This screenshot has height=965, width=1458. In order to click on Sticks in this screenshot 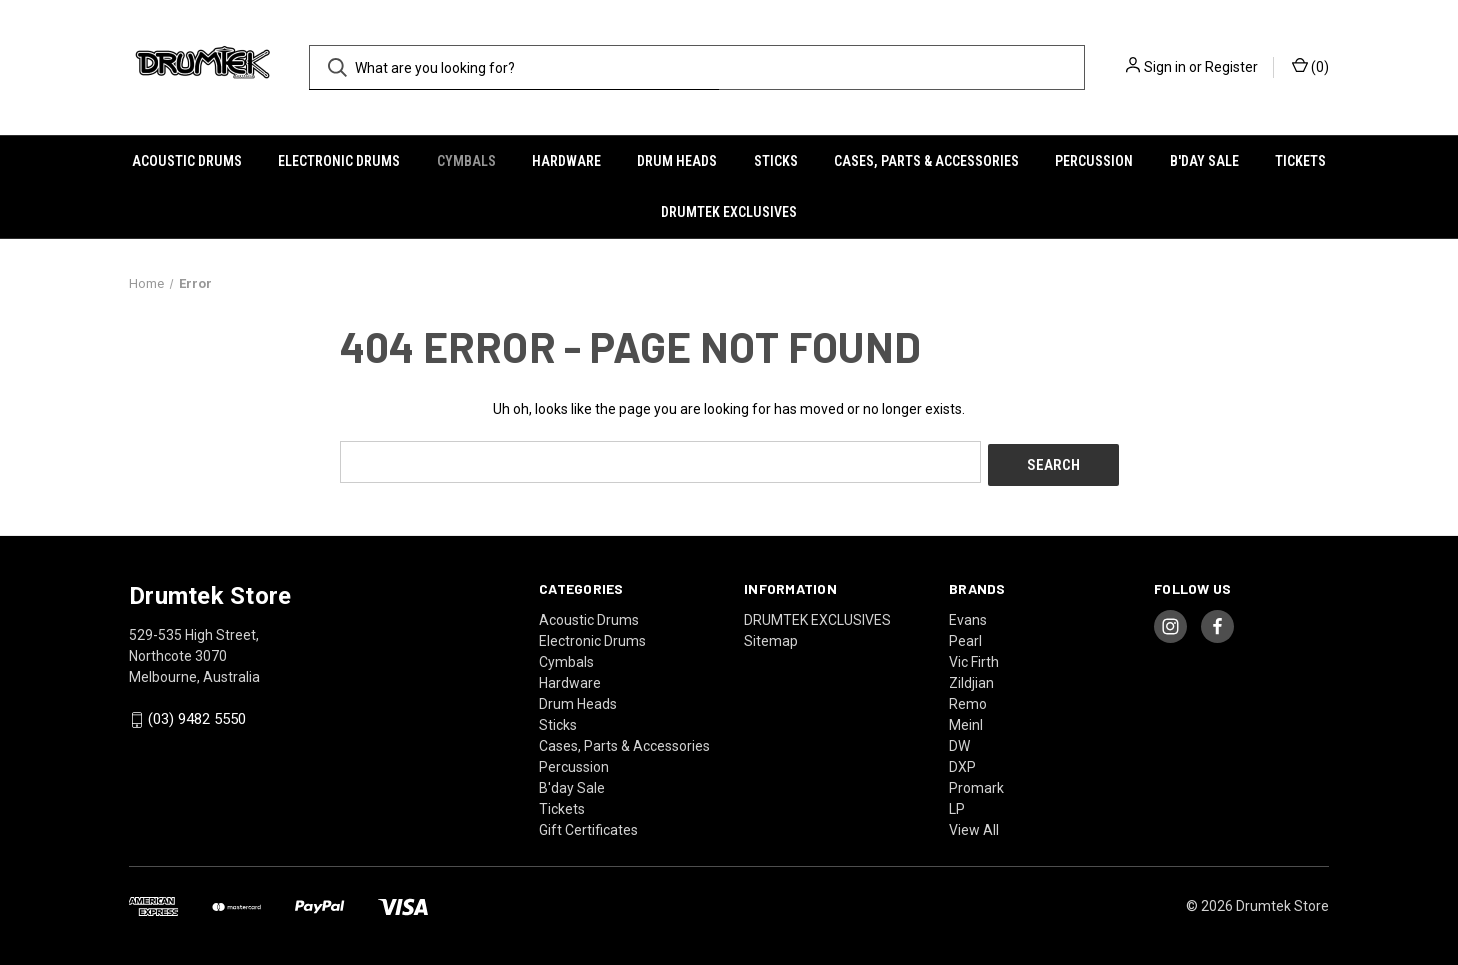, I will do `click(776, 161)`.